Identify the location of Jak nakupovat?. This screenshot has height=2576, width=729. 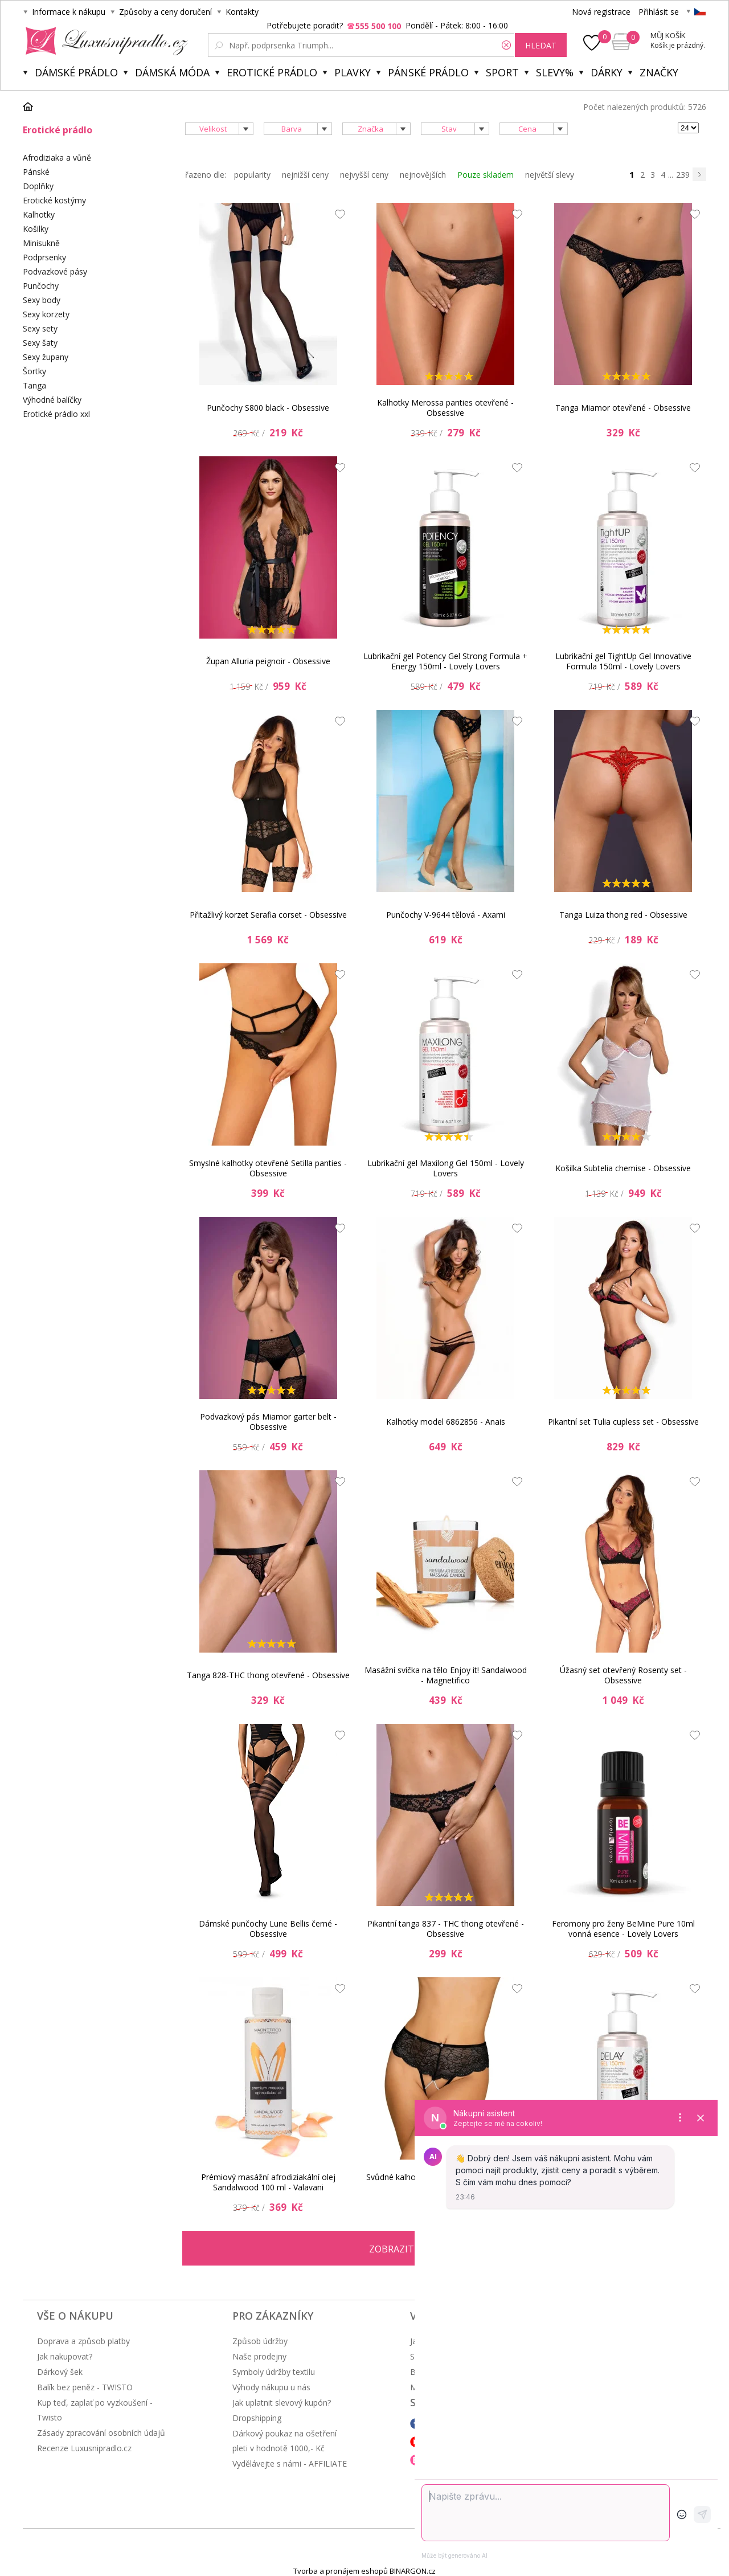
(64, 2356).